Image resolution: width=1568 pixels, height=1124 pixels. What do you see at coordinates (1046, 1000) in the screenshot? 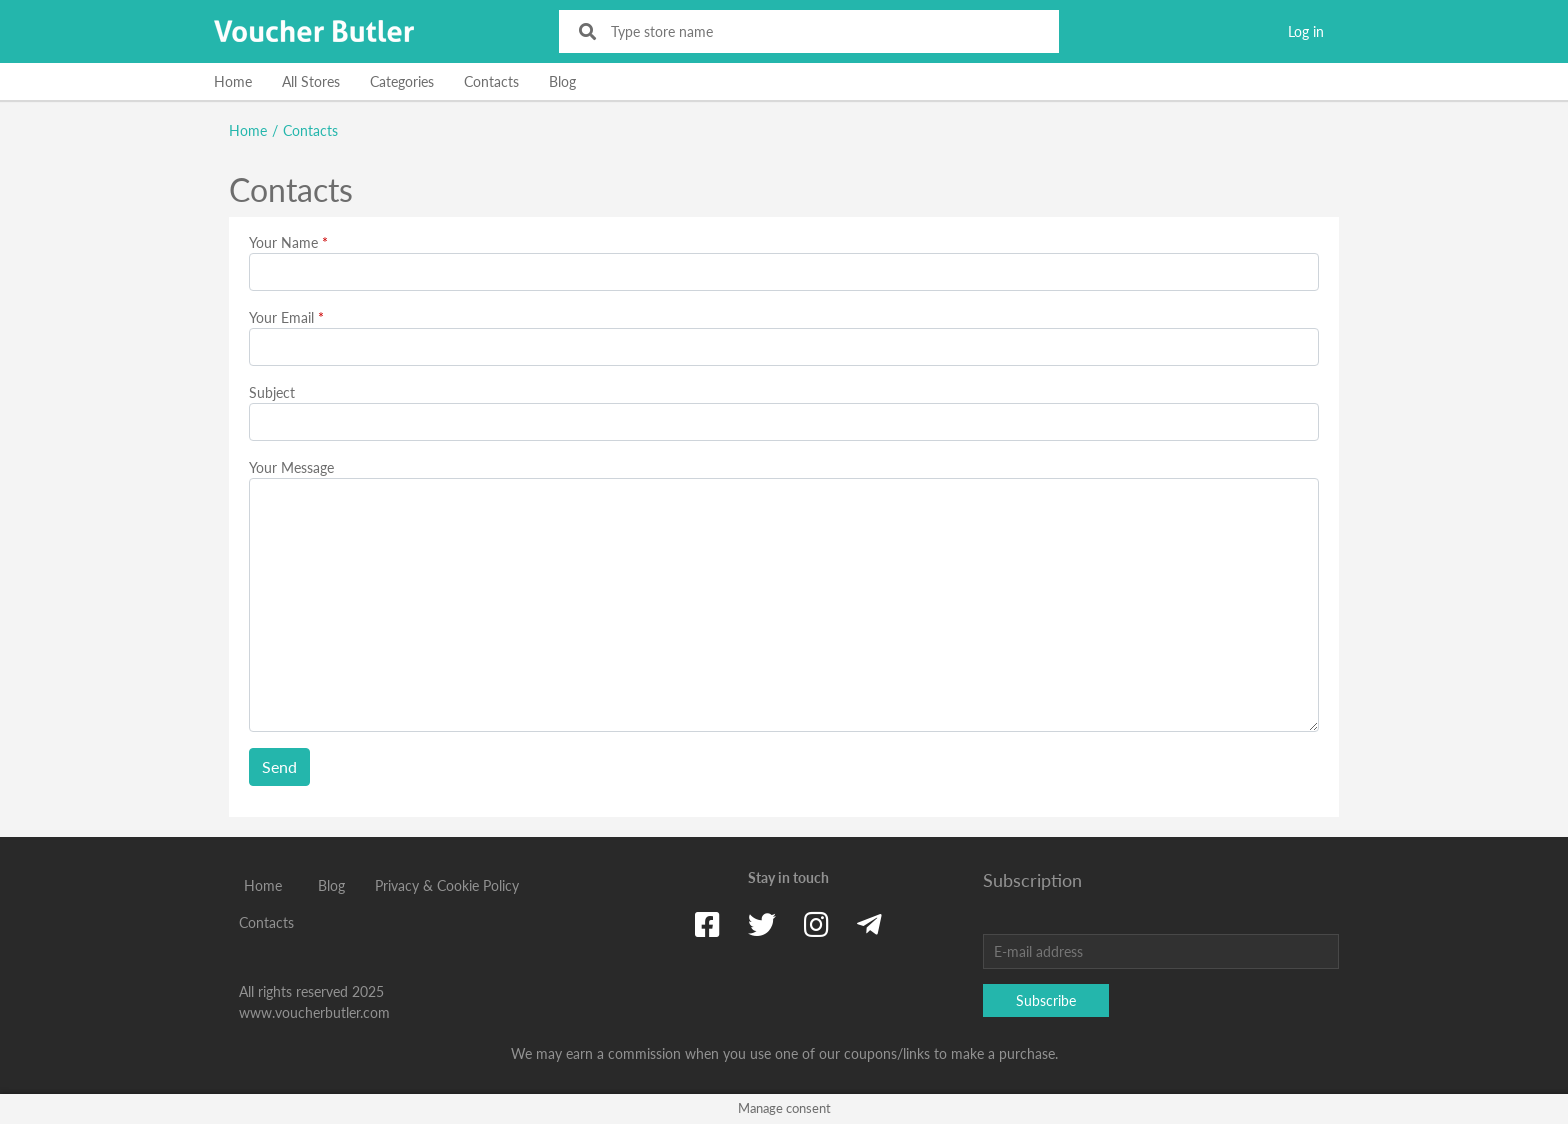
I see `Subscribe` at bounding box center [1046, 1000].